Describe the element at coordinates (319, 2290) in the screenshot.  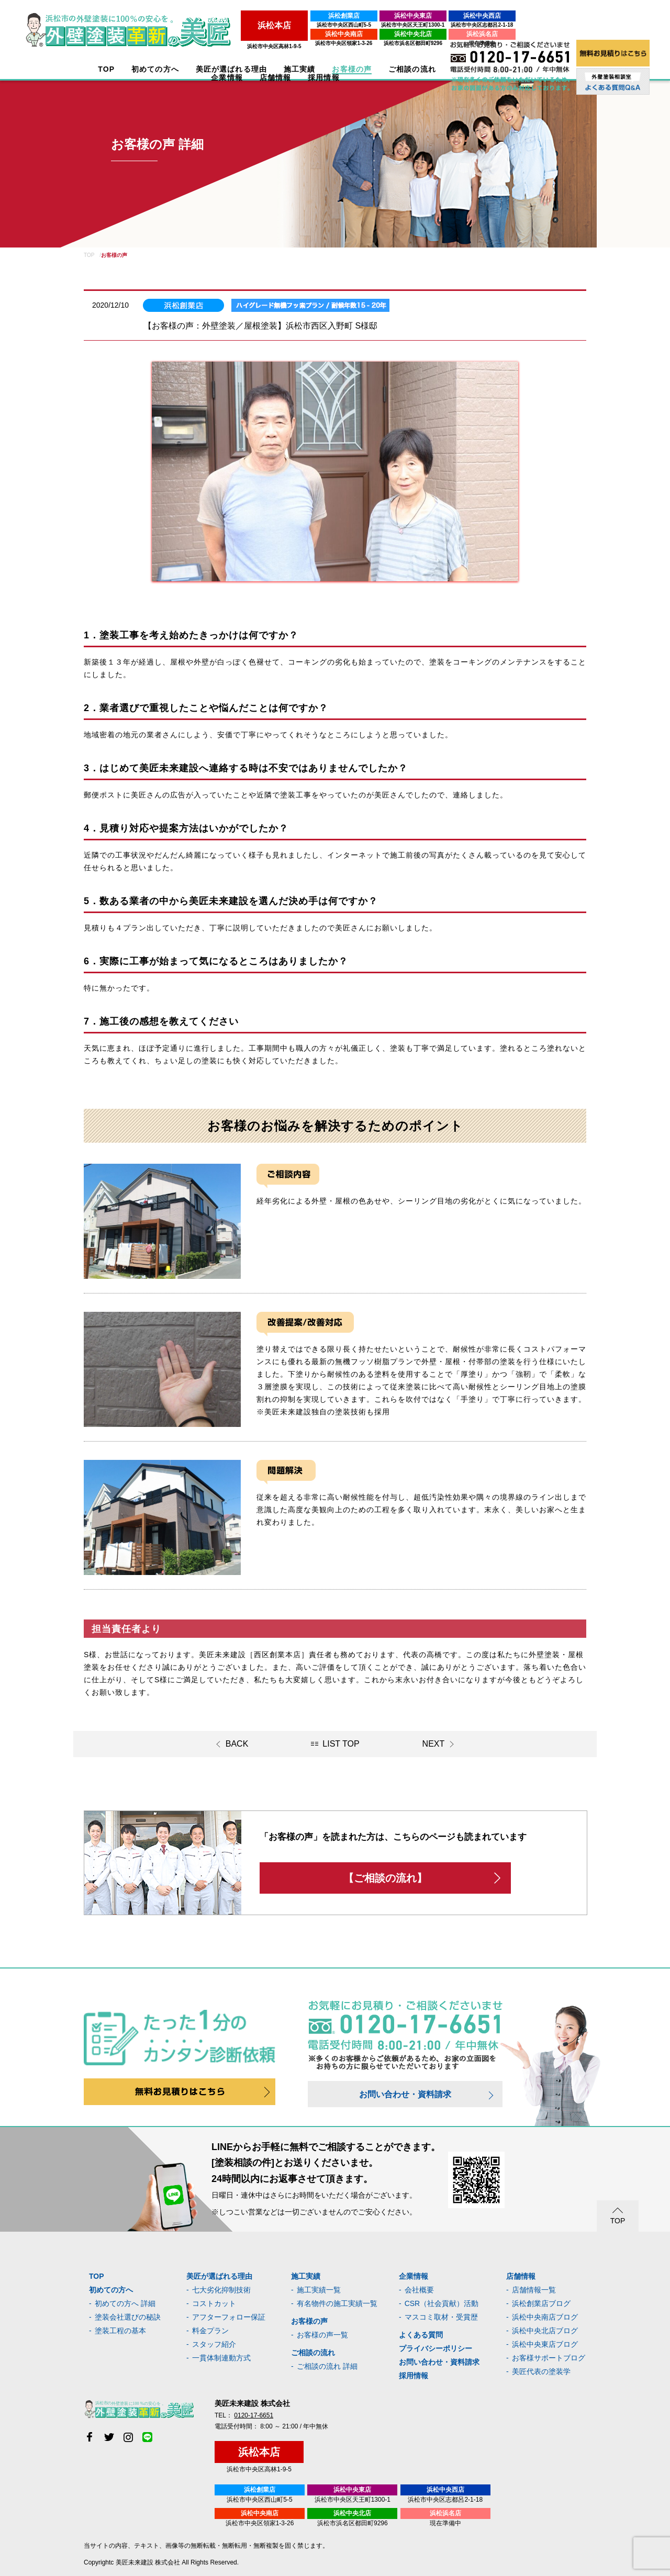
I see `施工実績一覧` at that location.